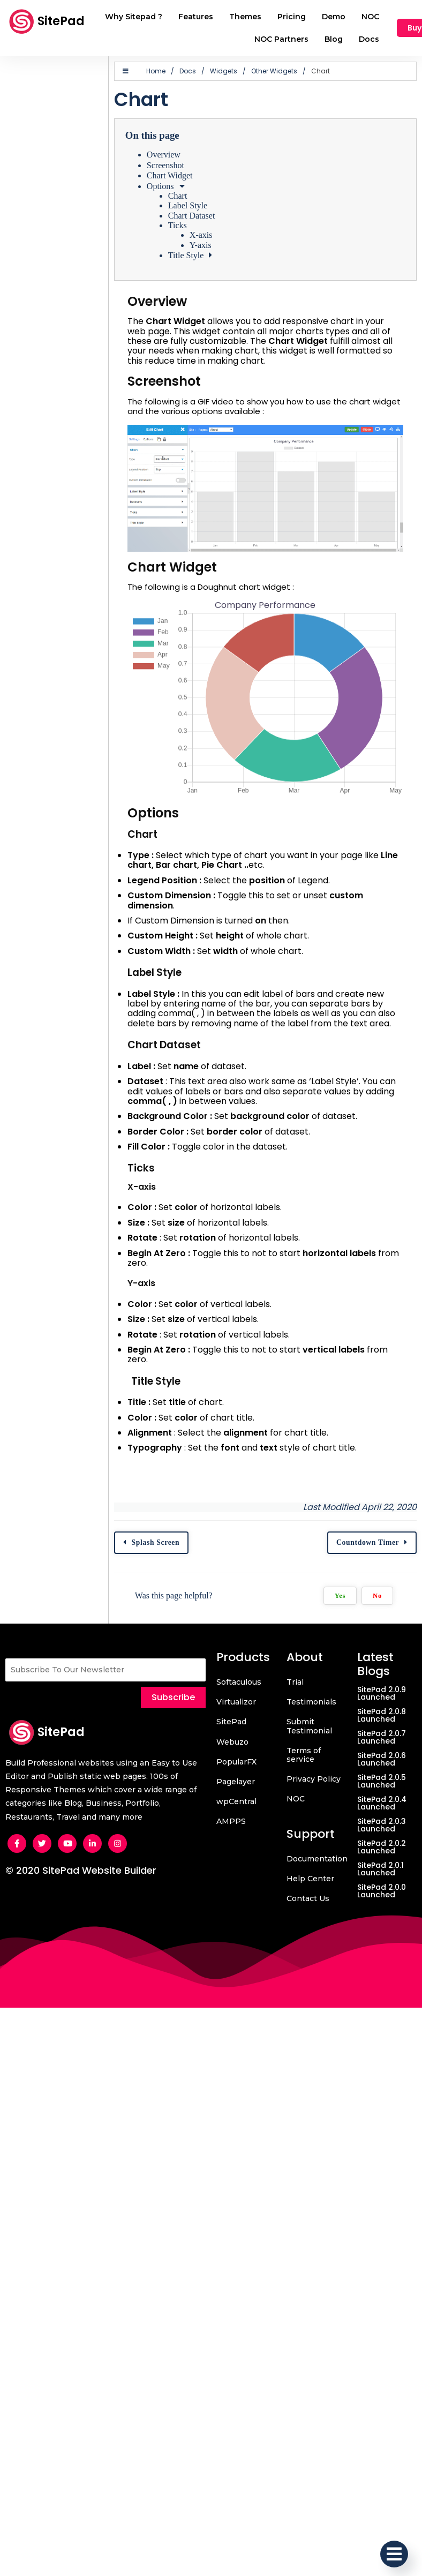 This screenshot has width=422, height=2576. Describe the element at coordinates (366, 1543) in the screenshot. I see `Countdown Timer` at that location.